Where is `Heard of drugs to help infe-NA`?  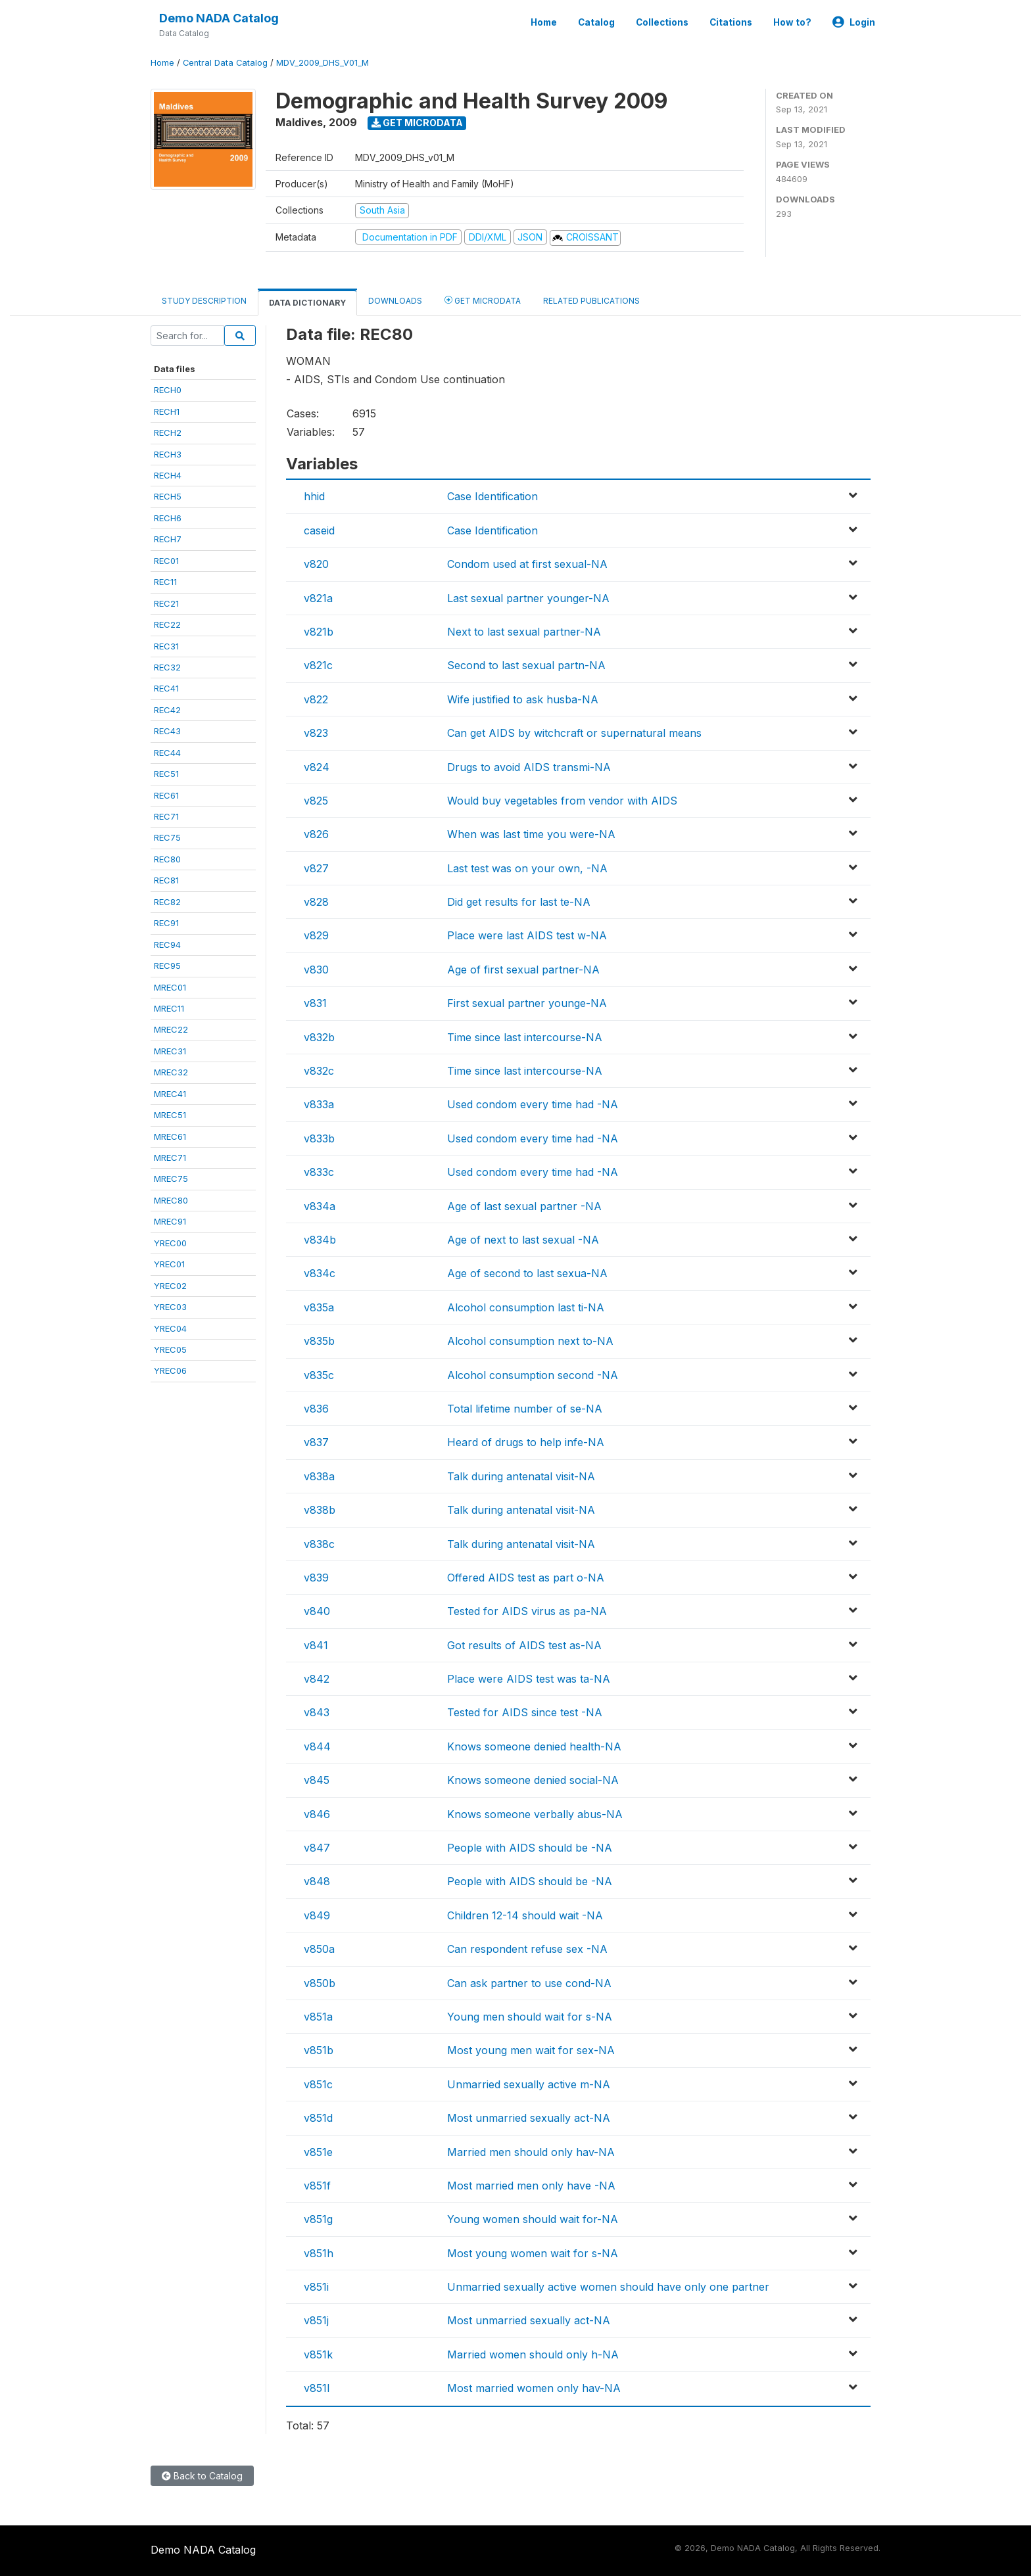 Heard of drugs to help infe-NA is located at coordinates (525, 1442).